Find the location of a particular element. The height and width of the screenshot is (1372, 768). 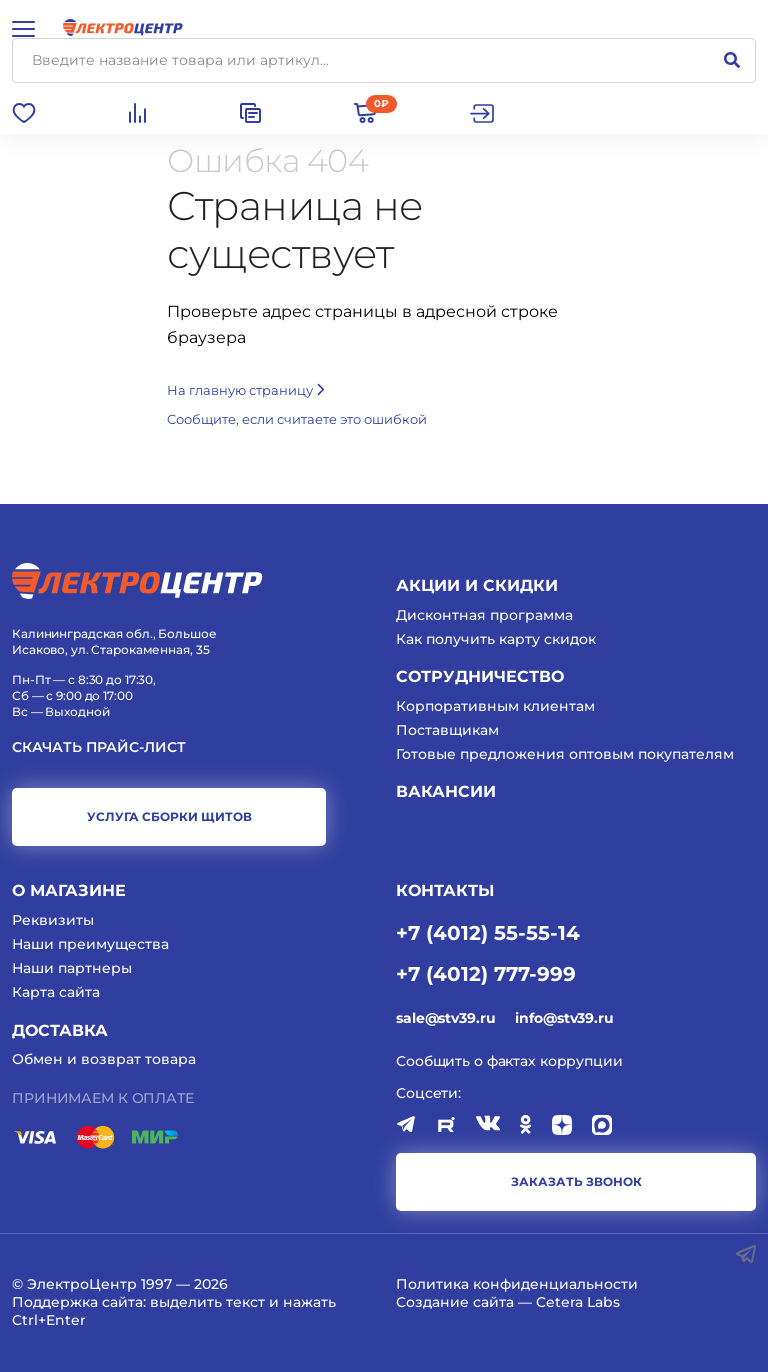

Наши партнеры is located at coordinates (72, 968).